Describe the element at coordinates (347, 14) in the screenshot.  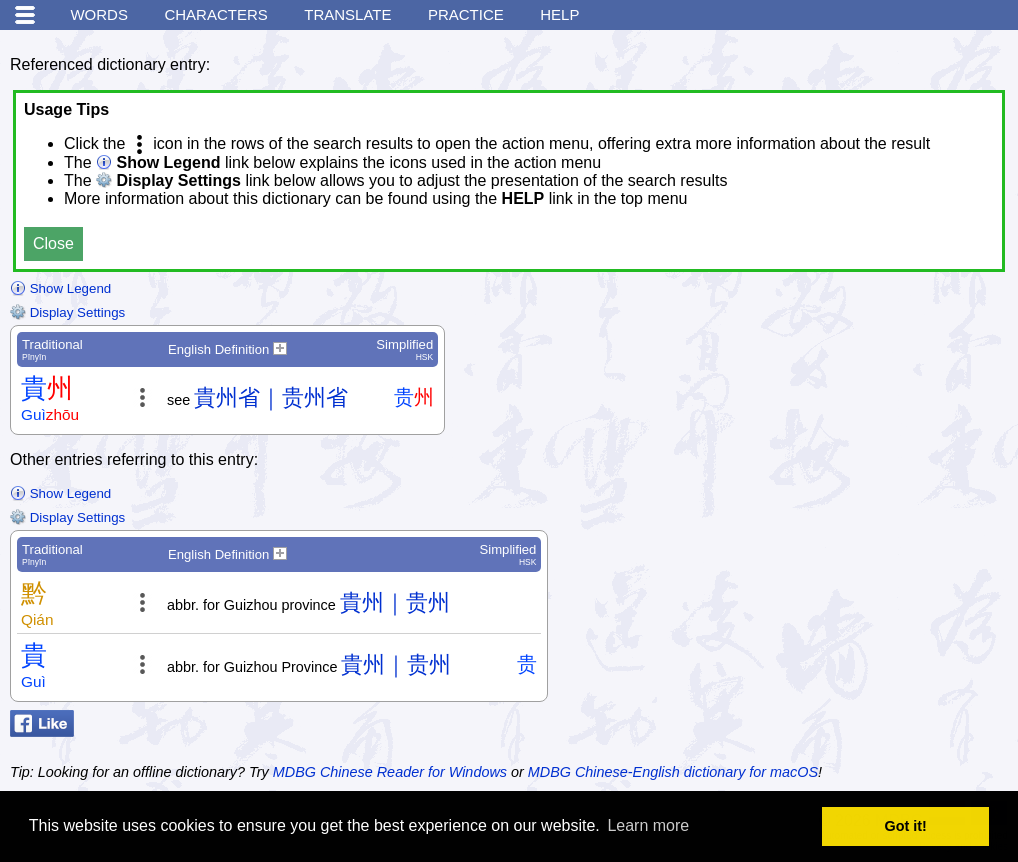
I see `Translate` at that location.